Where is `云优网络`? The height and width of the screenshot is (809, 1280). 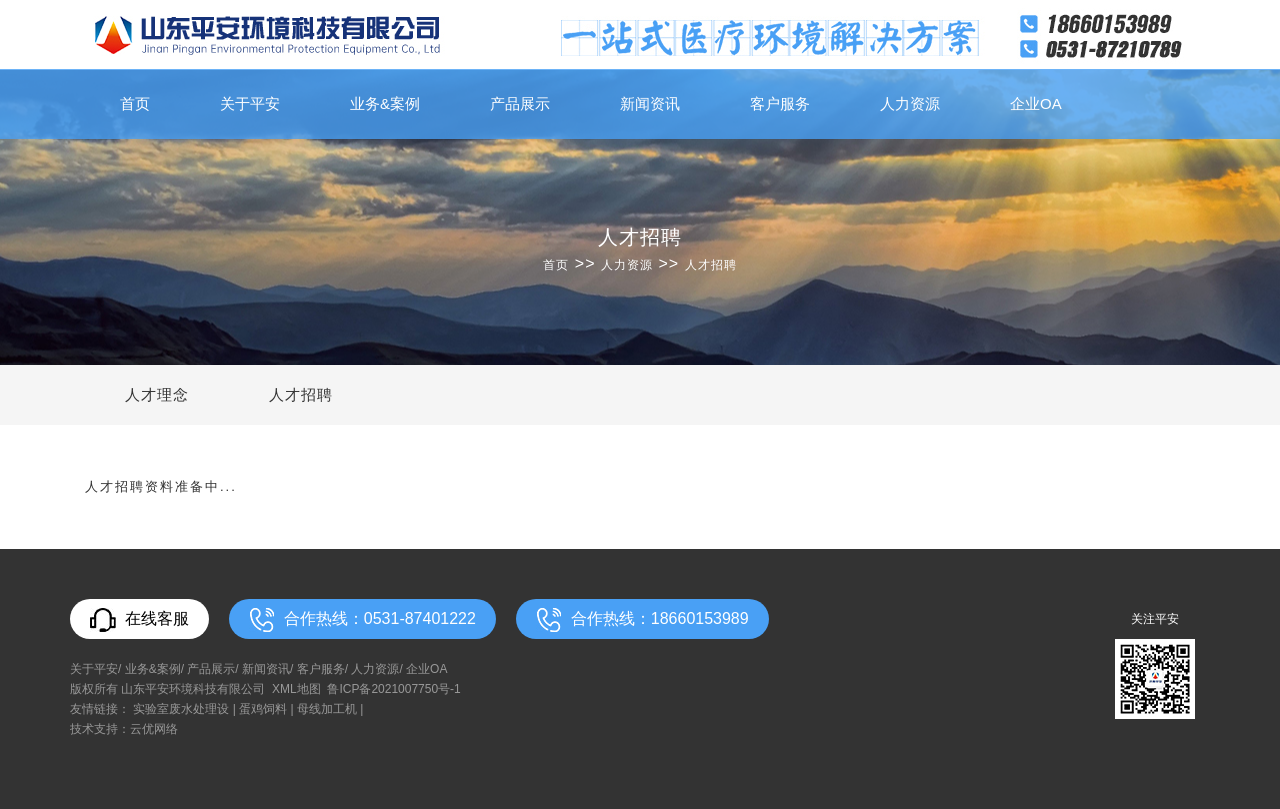 云优网络 is located at coordinates (154, 729).